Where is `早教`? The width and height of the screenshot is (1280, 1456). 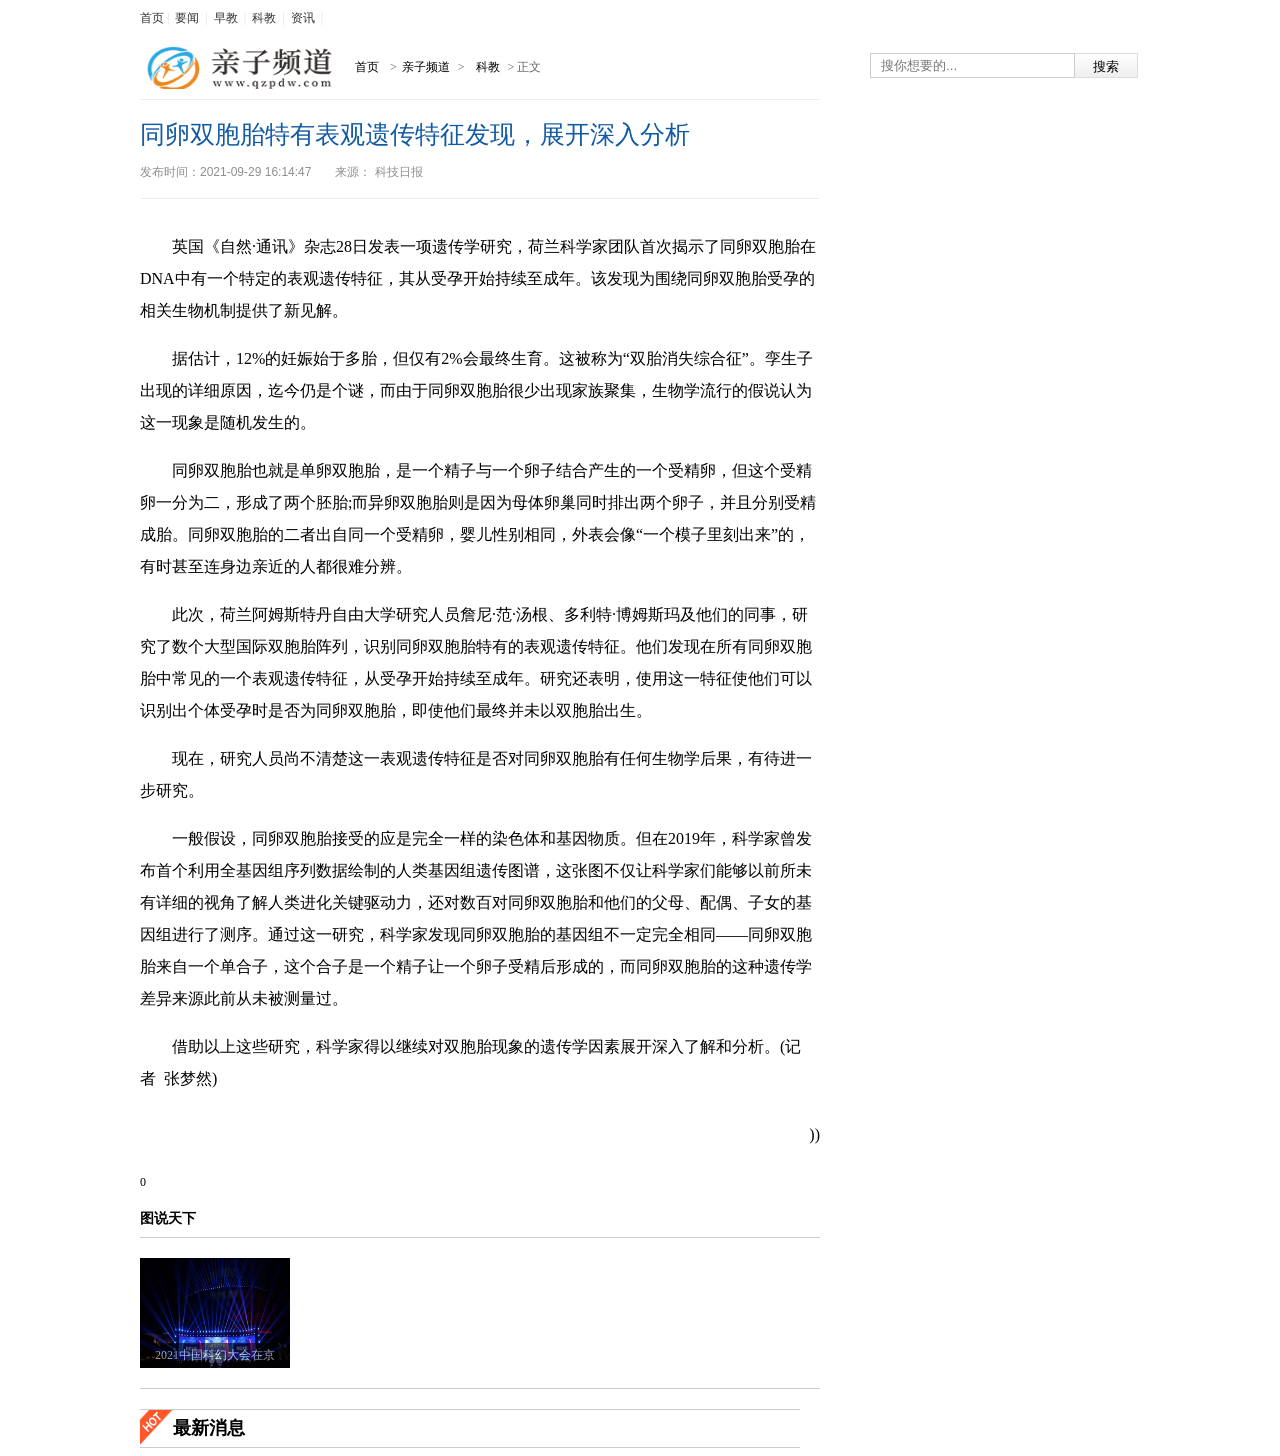
早教 is located at coordinates (226, 18).